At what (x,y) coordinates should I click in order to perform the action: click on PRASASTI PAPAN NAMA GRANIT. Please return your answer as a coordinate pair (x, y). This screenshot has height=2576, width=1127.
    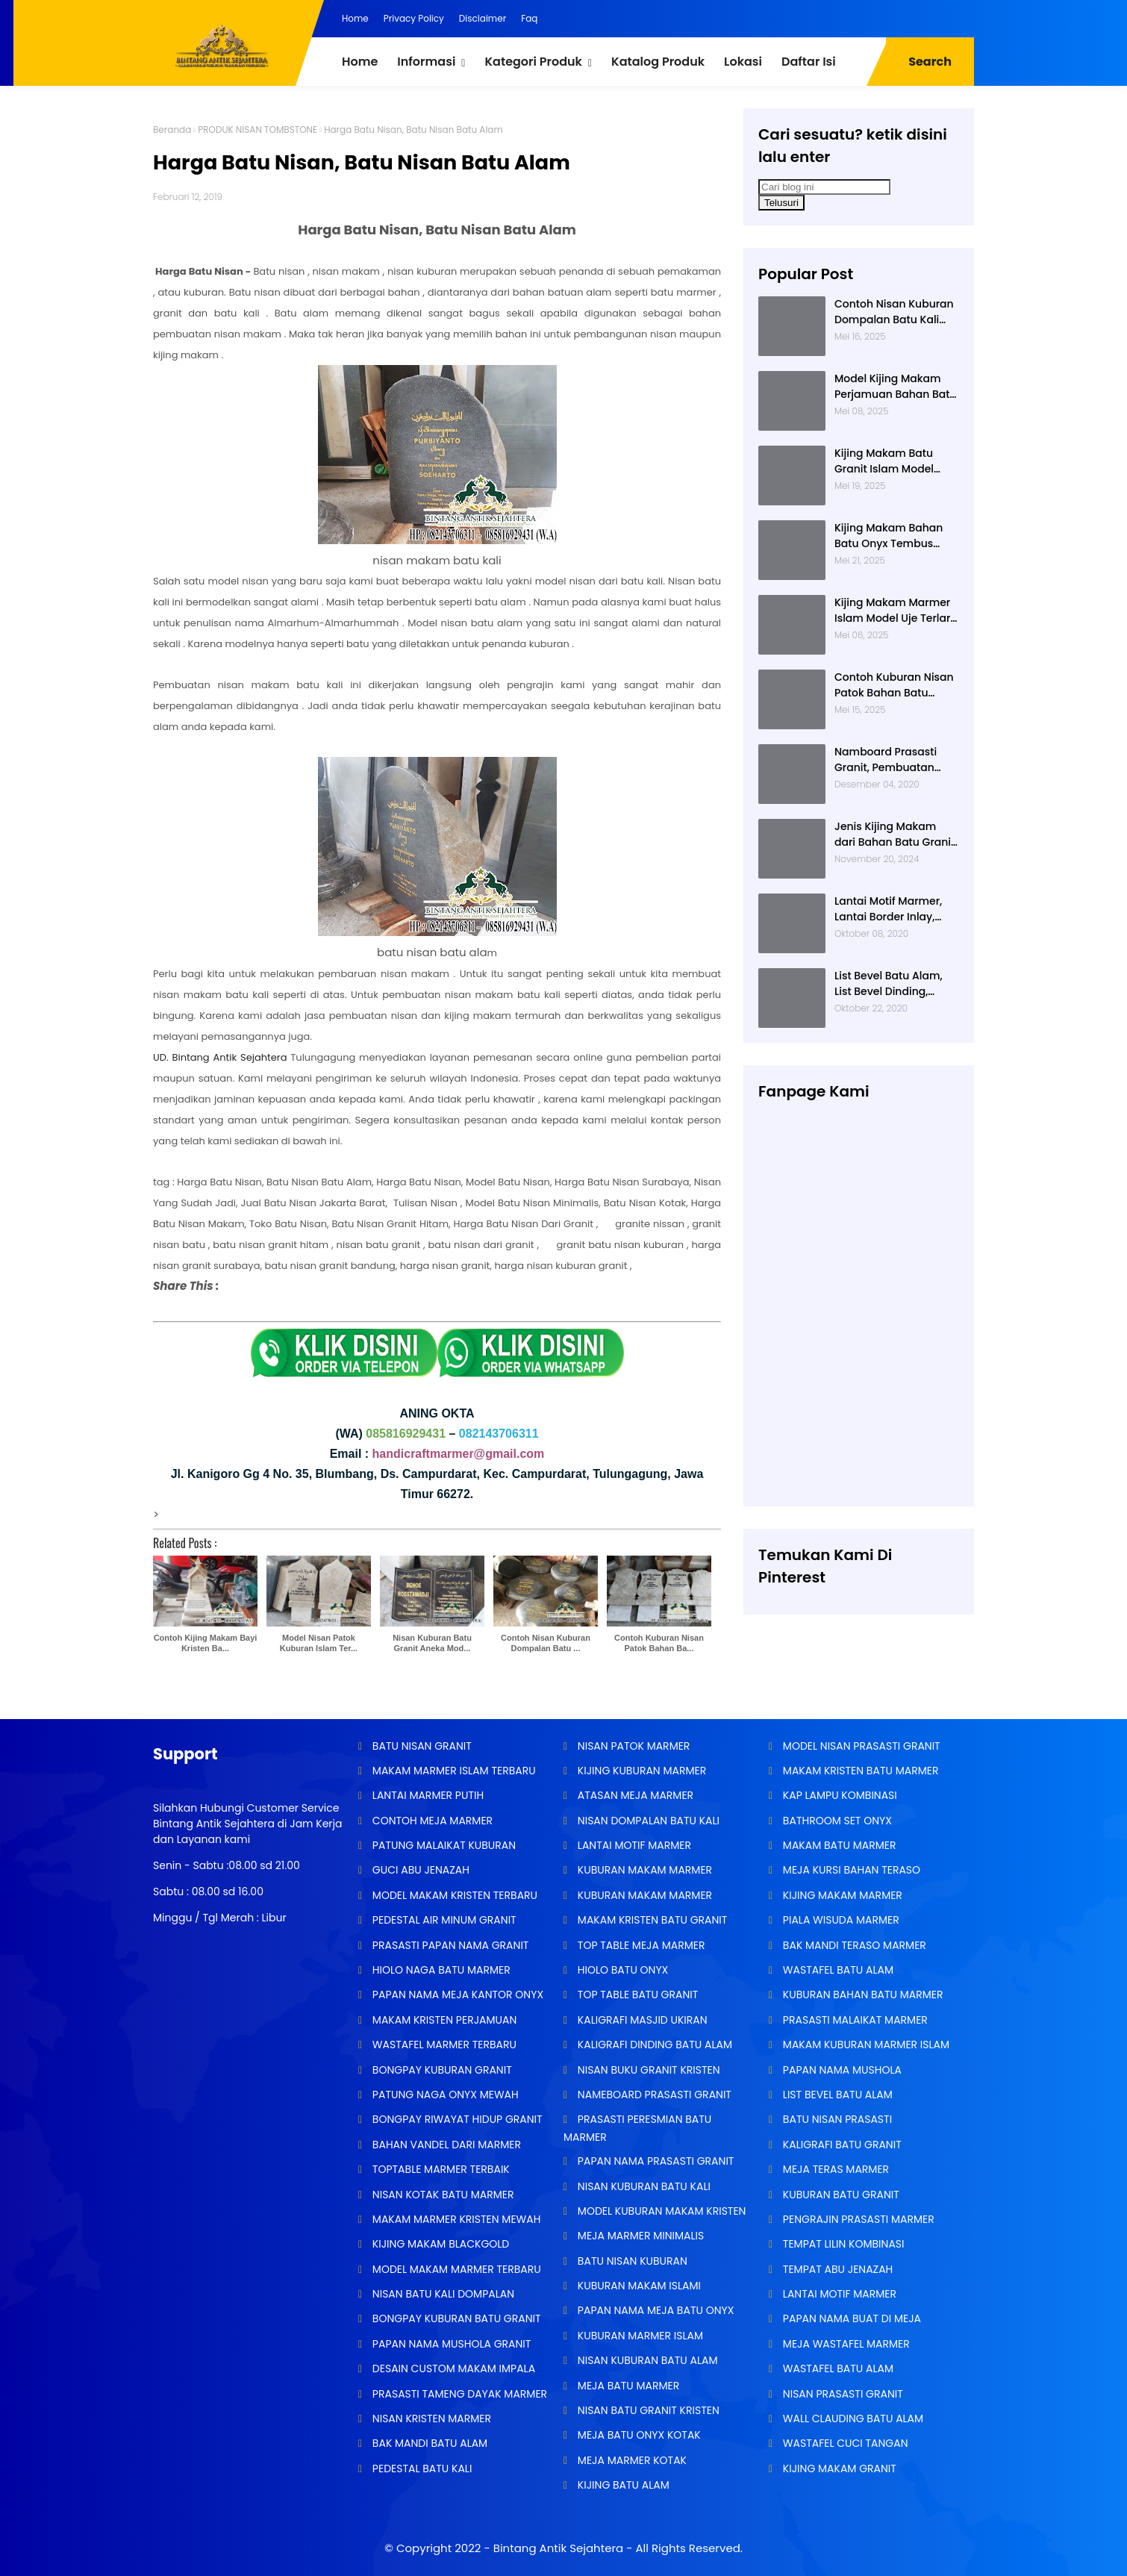
    Looking at the image, I should click on (448, 1945).